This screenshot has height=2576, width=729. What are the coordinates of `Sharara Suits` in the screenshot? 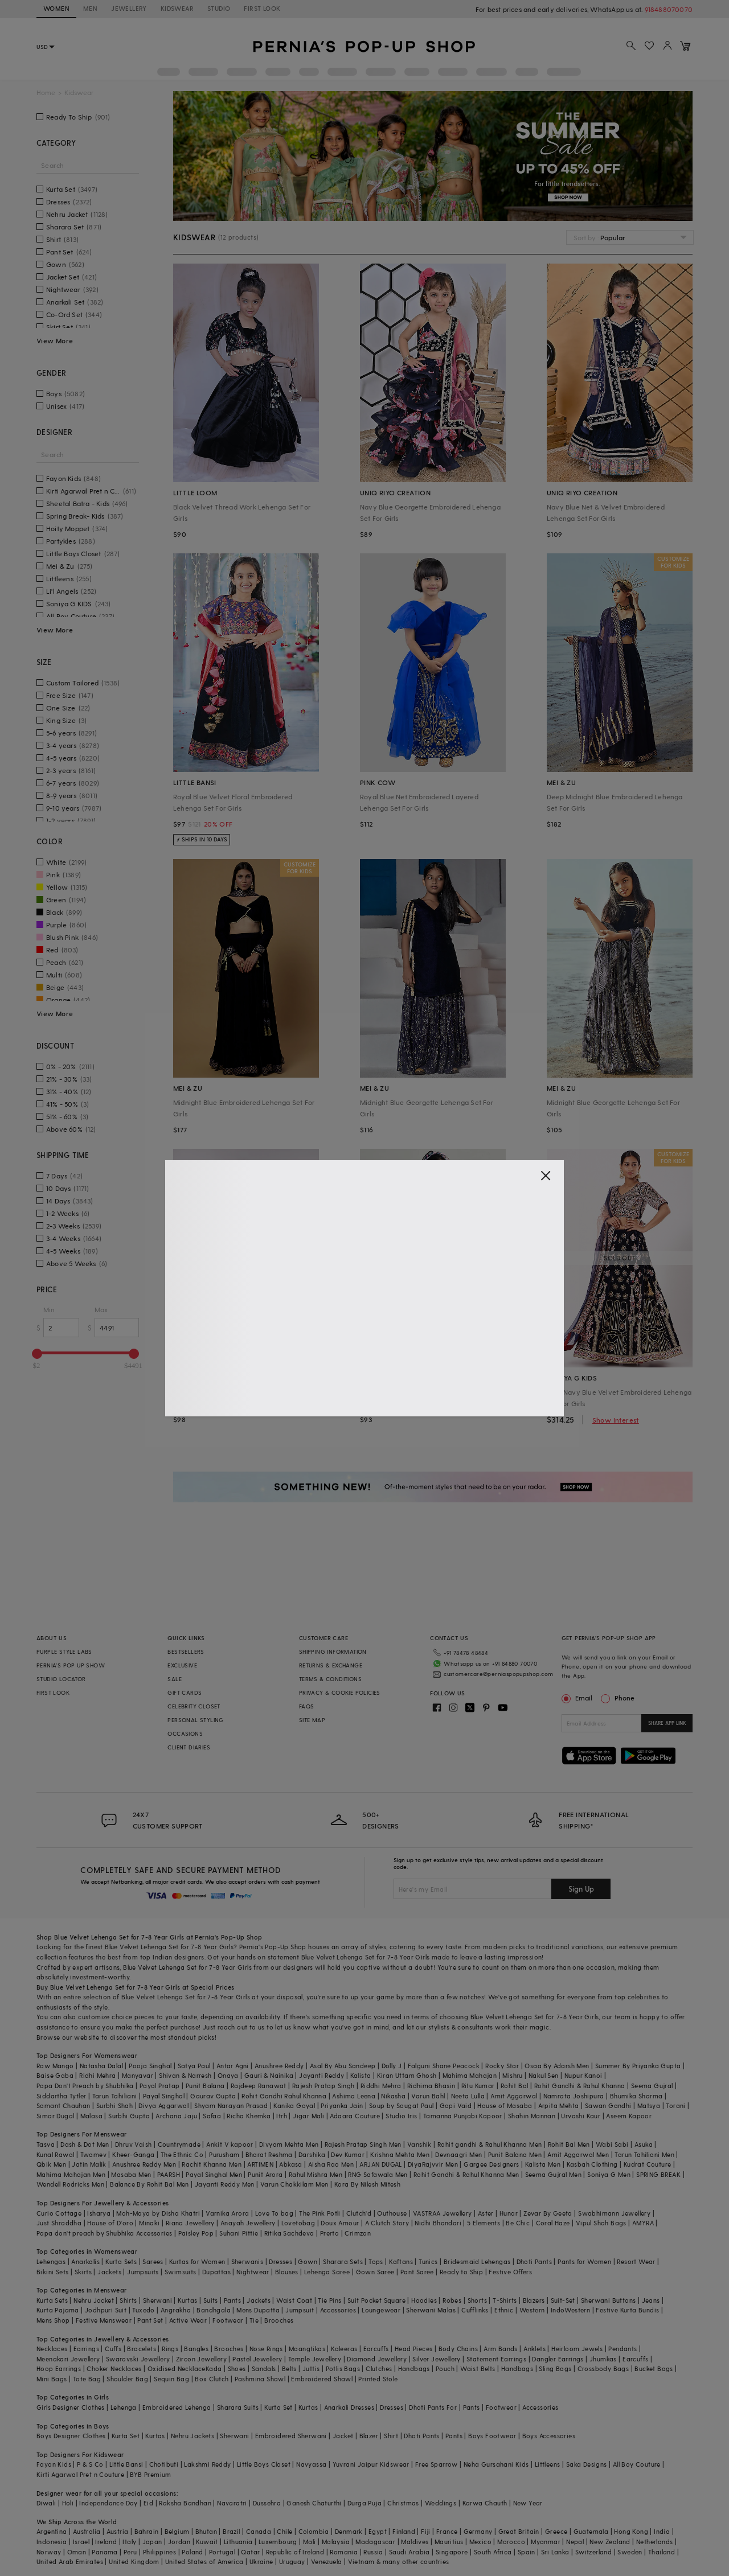 It's located at (238, 2407).